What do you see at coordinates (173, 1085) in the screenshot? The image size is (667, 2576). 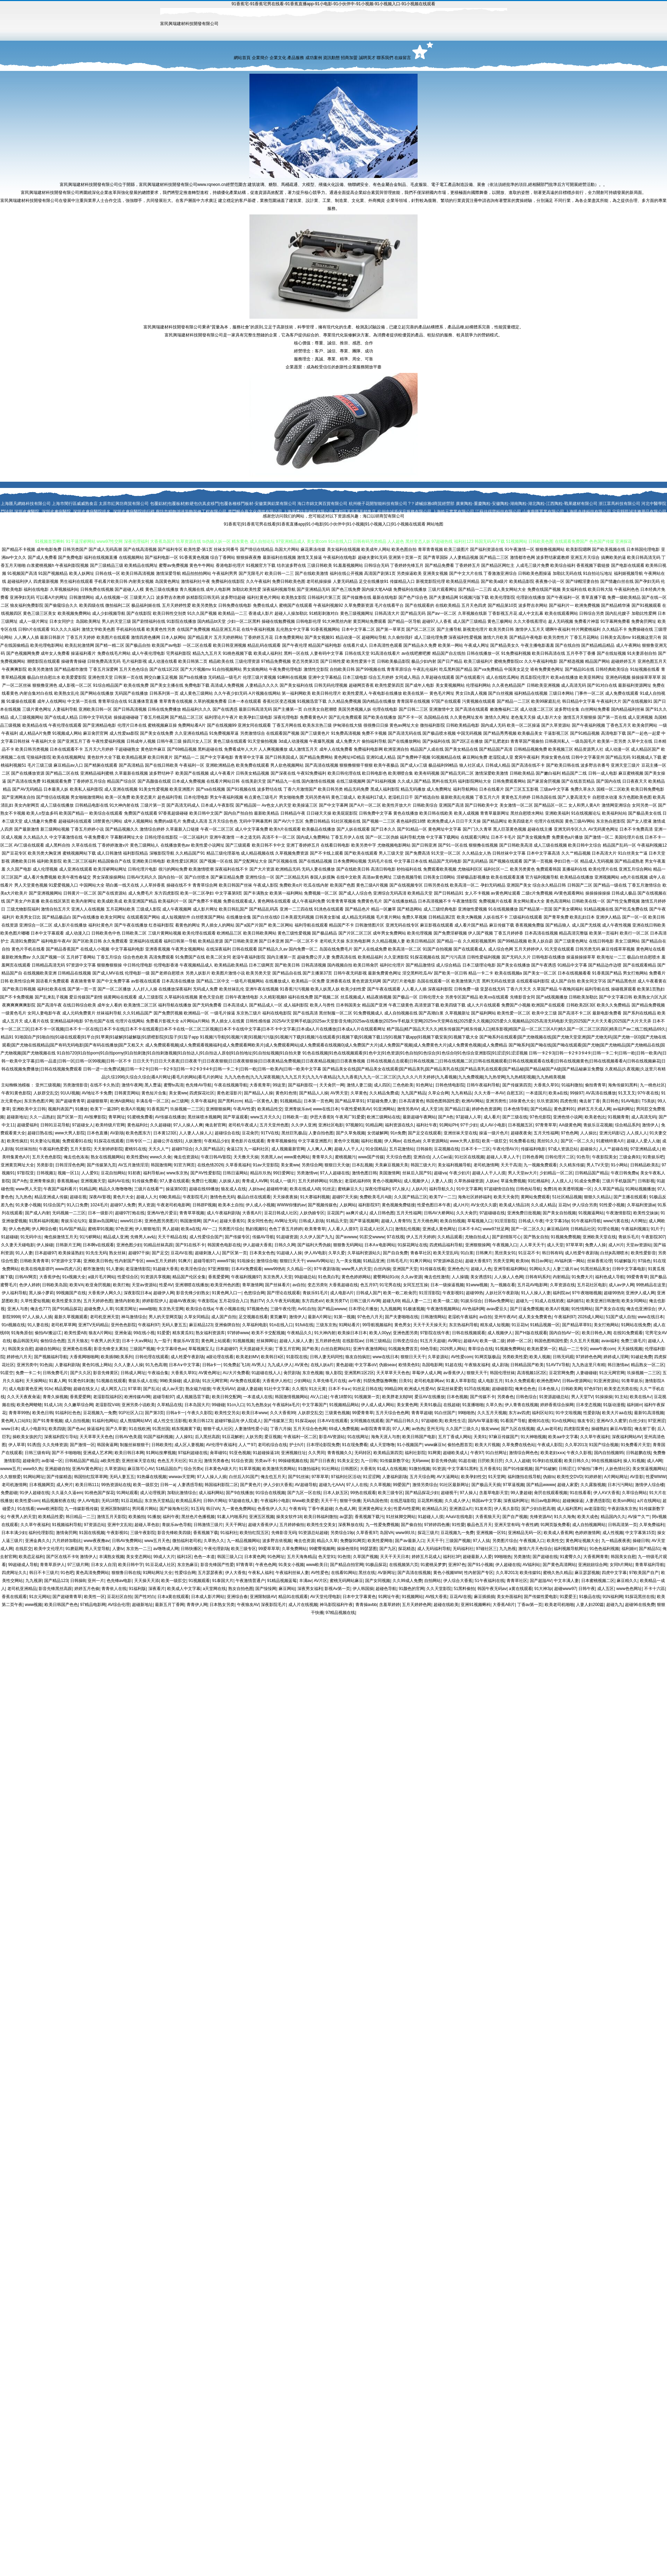 I see `蜜臀tv高清` at bounding box center [173, 1085].